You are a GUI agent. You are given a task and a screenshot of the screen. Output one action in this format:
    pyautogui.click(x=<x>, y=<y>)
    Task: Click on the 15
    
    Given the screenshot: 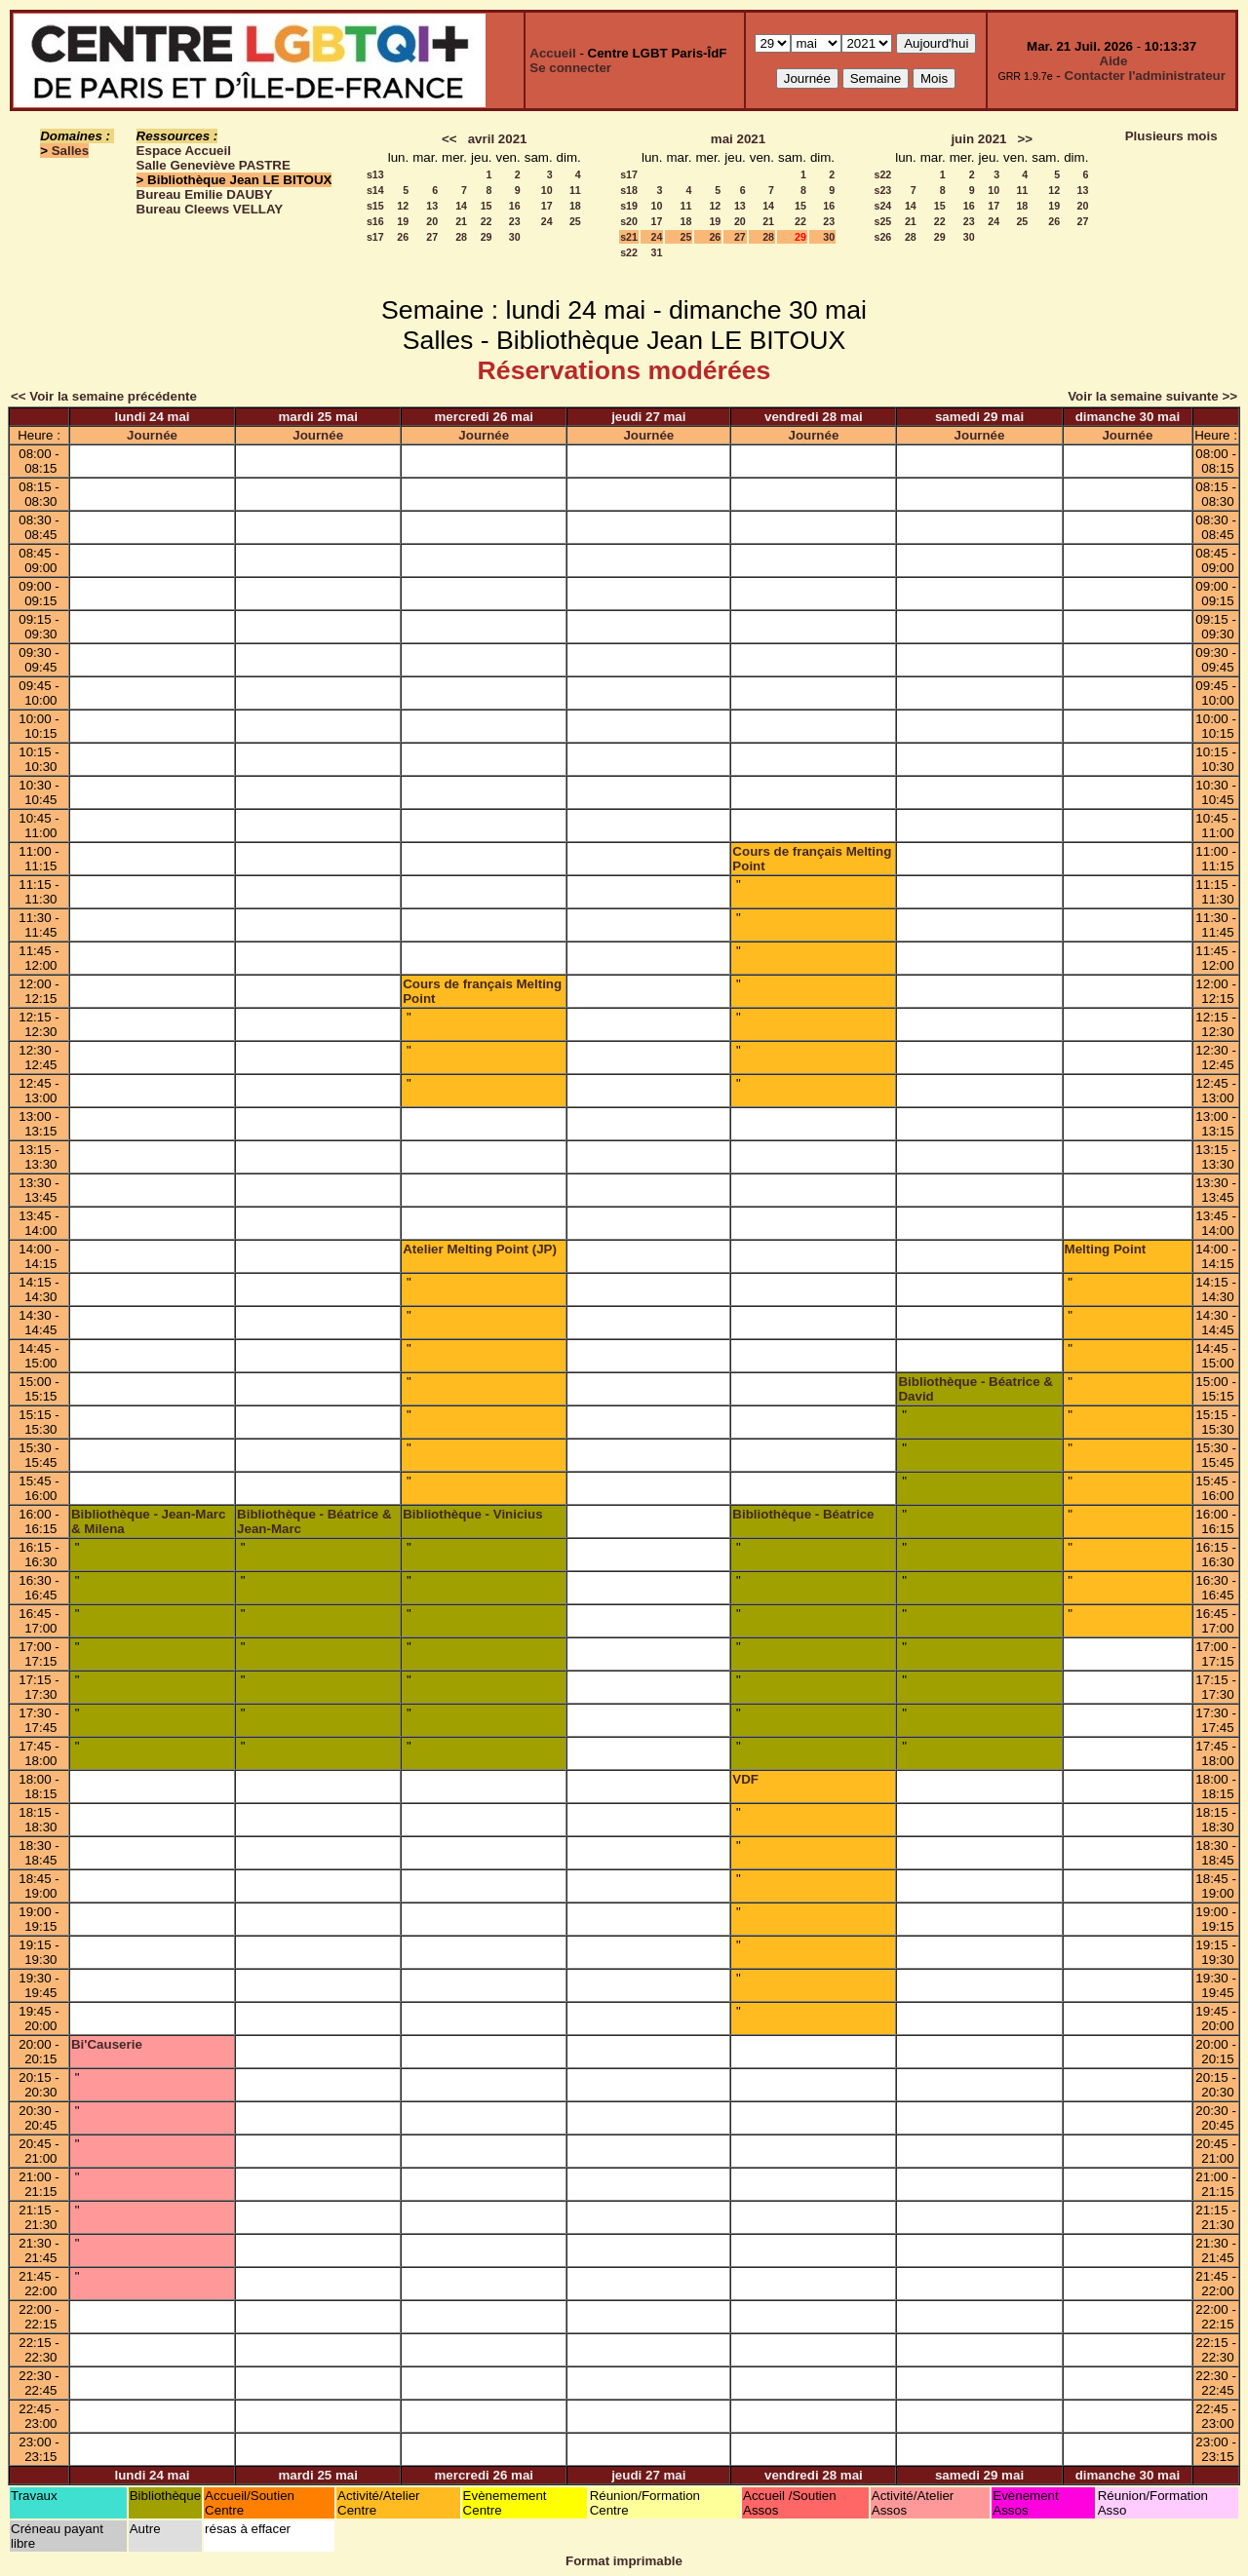 What is the action you would take?
    pyautogui.click(x=486, y=205)
    